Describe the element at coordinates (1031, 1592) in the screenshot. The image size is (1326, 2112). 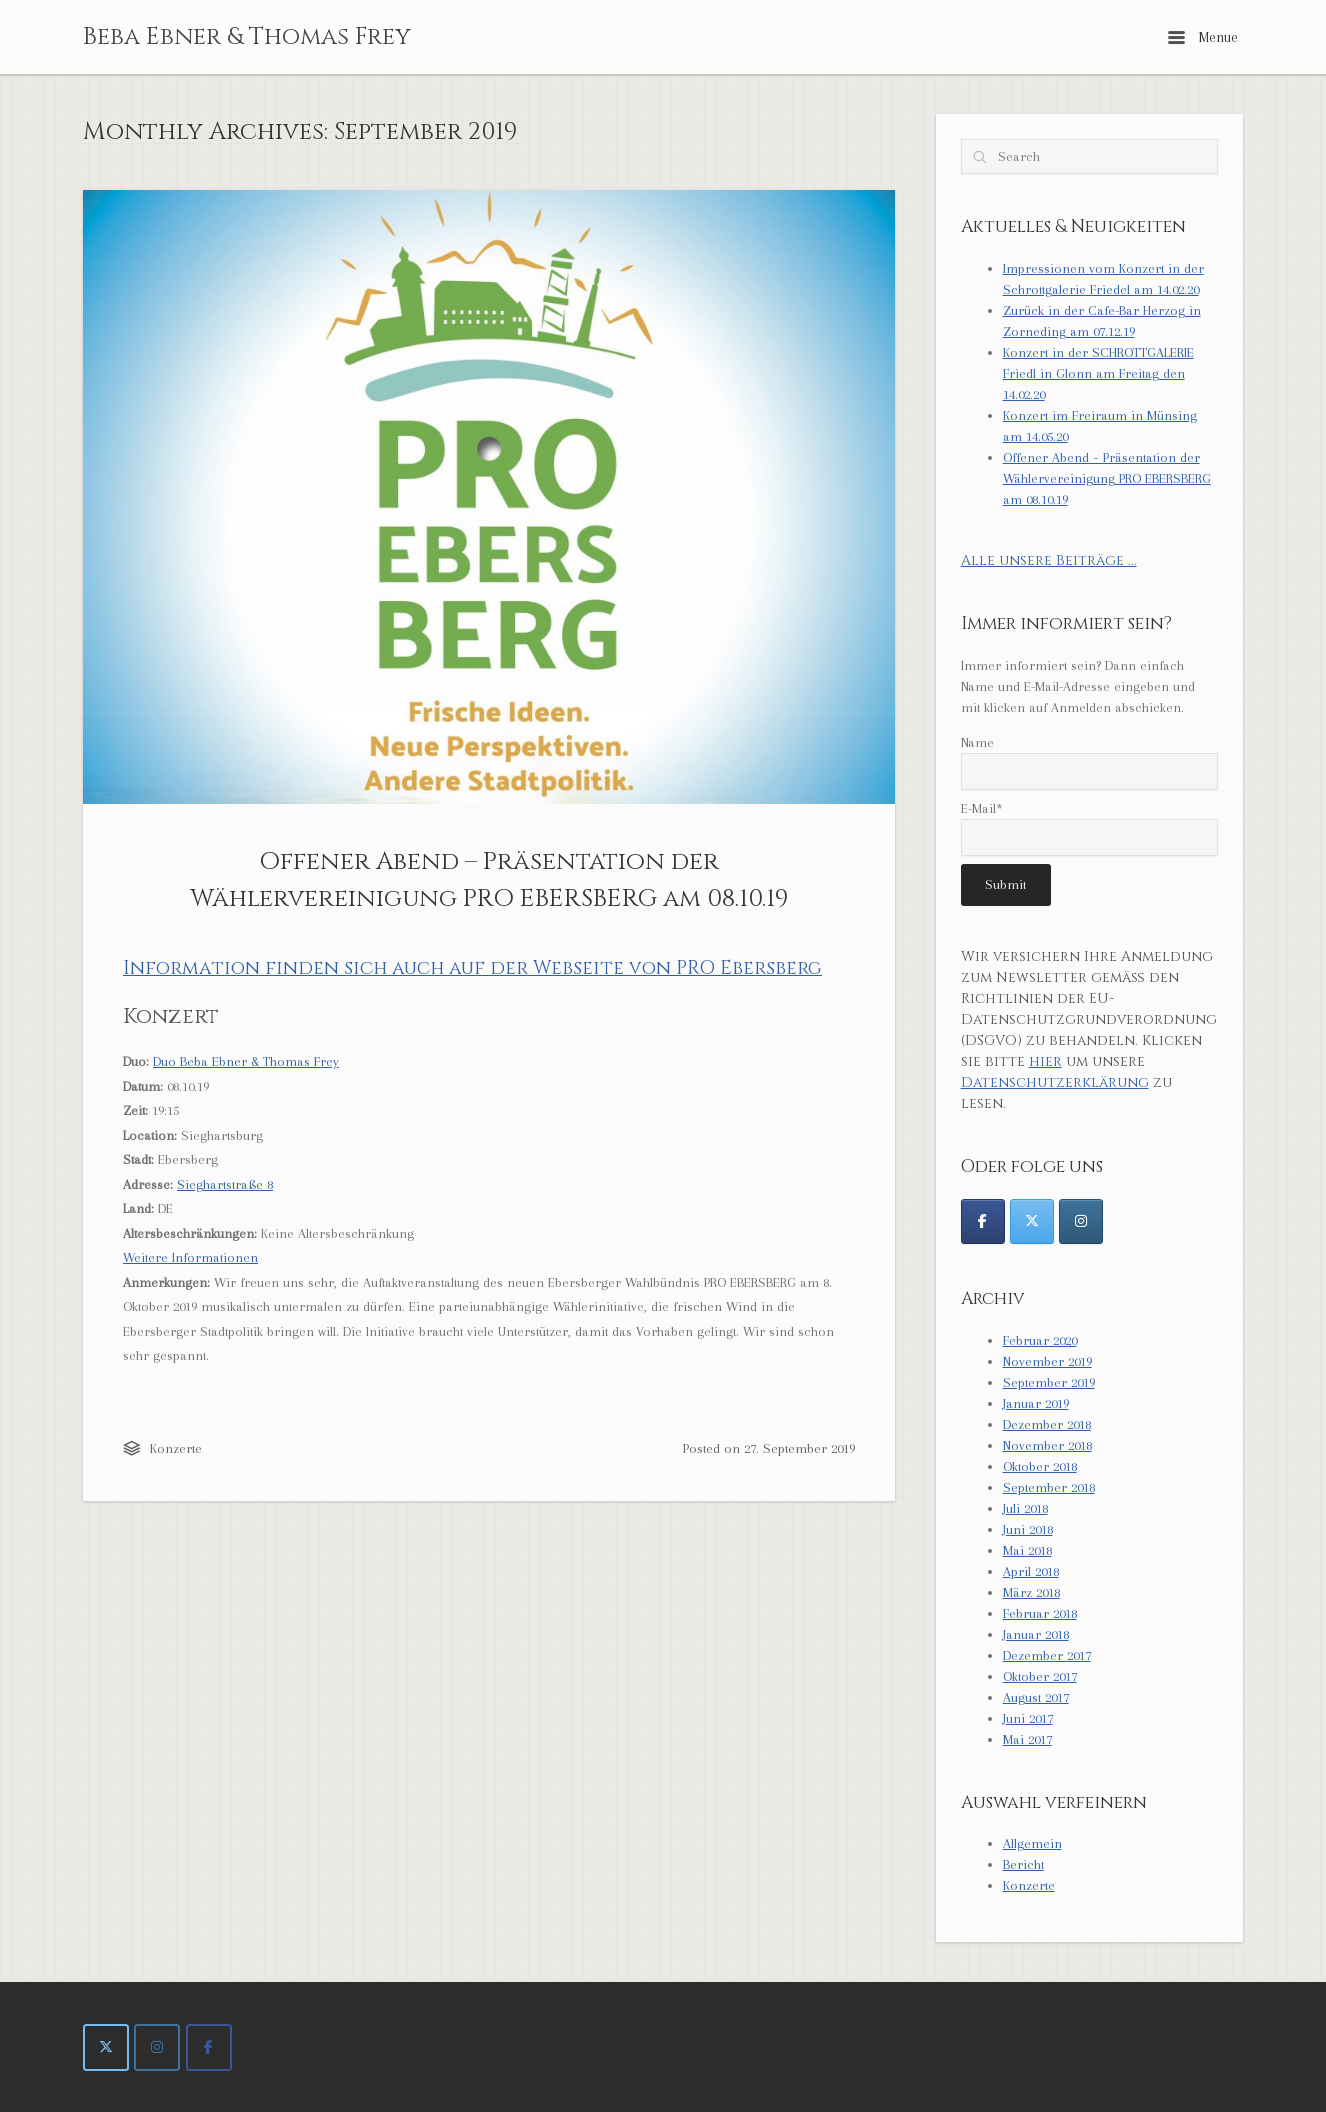
I see `März 2018` at that location.